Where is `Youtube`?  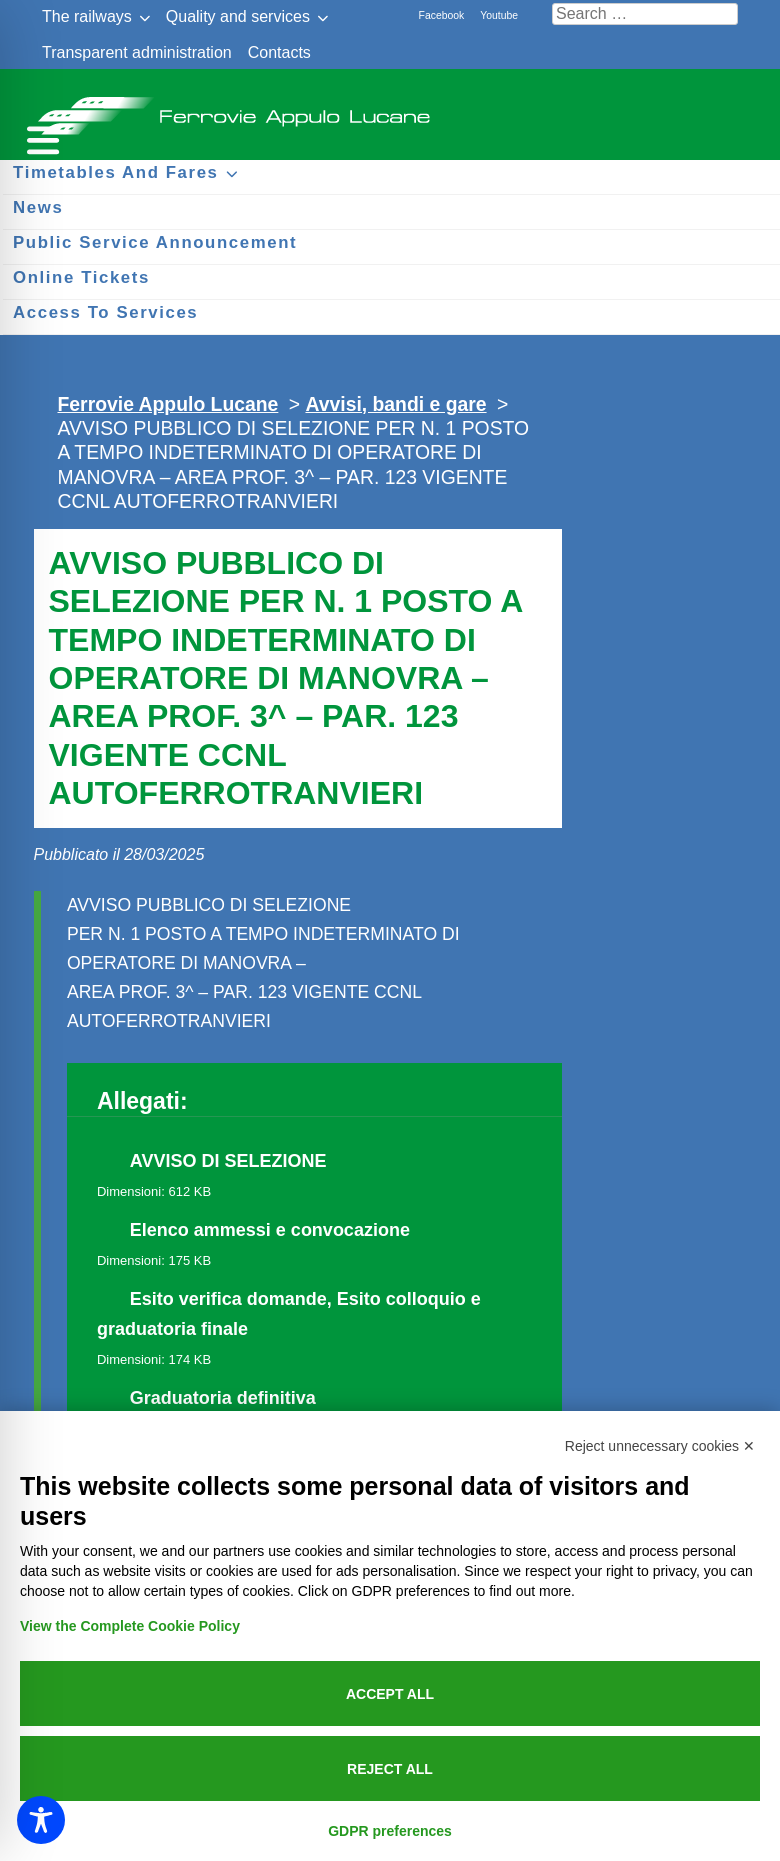 Youtube is located at coordinates (499, 15).